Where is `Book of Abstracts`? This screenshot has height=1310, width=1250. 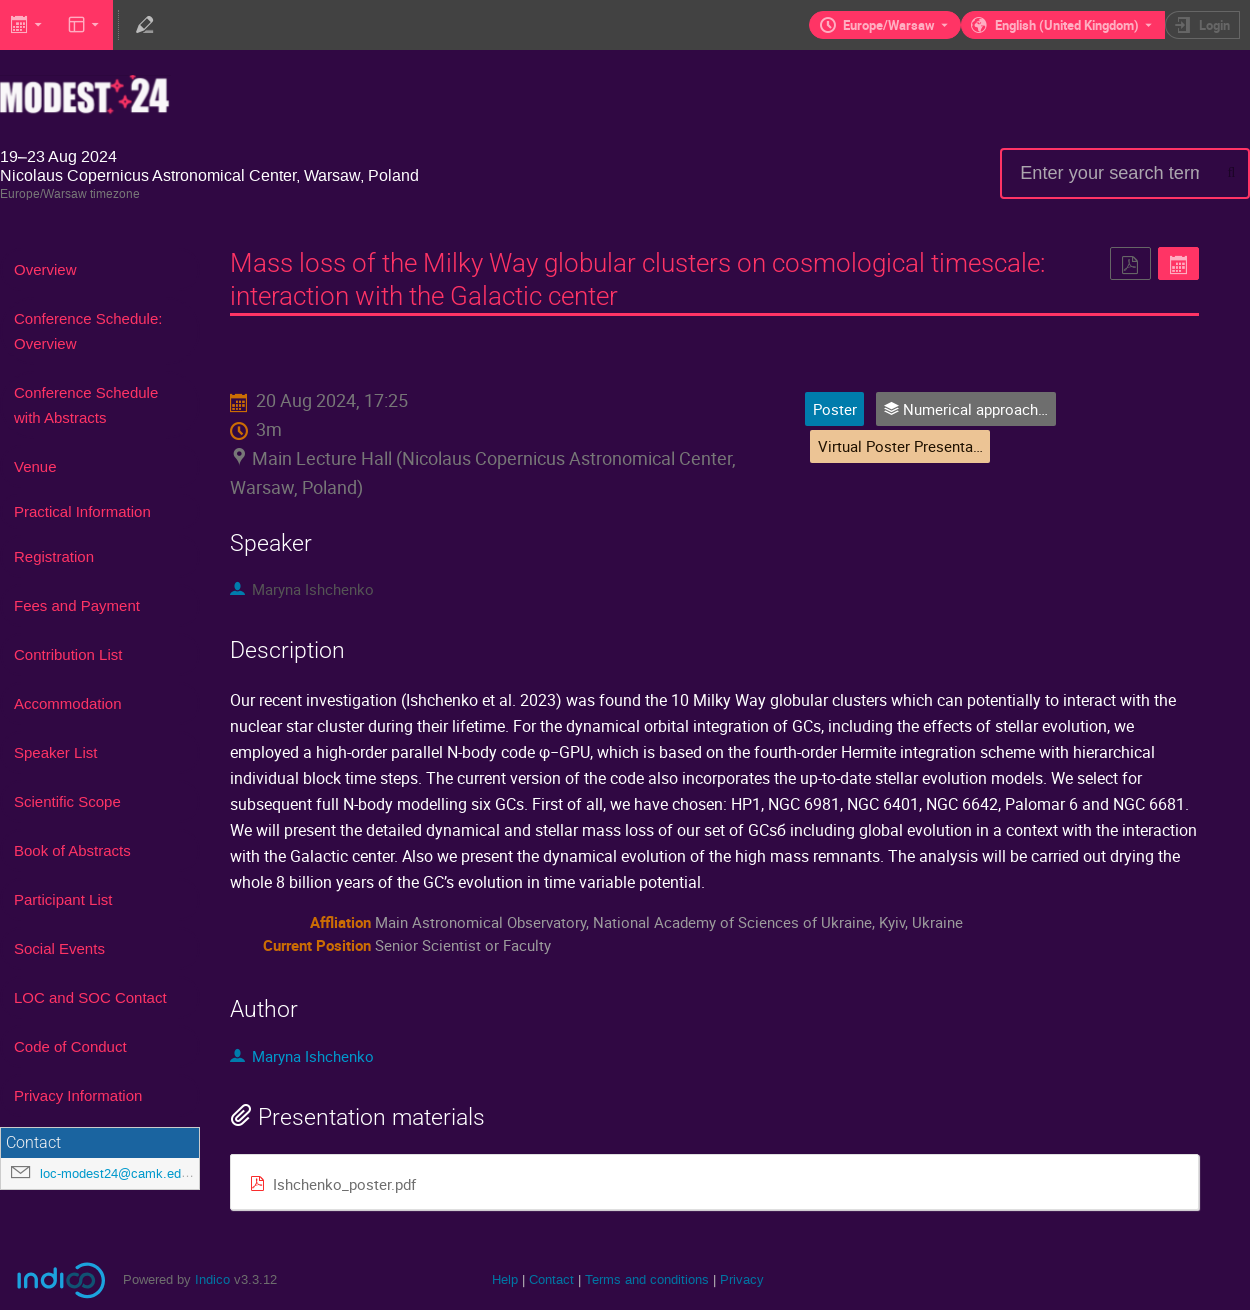 Book of Abstracts is located at coordinates (72, 850).